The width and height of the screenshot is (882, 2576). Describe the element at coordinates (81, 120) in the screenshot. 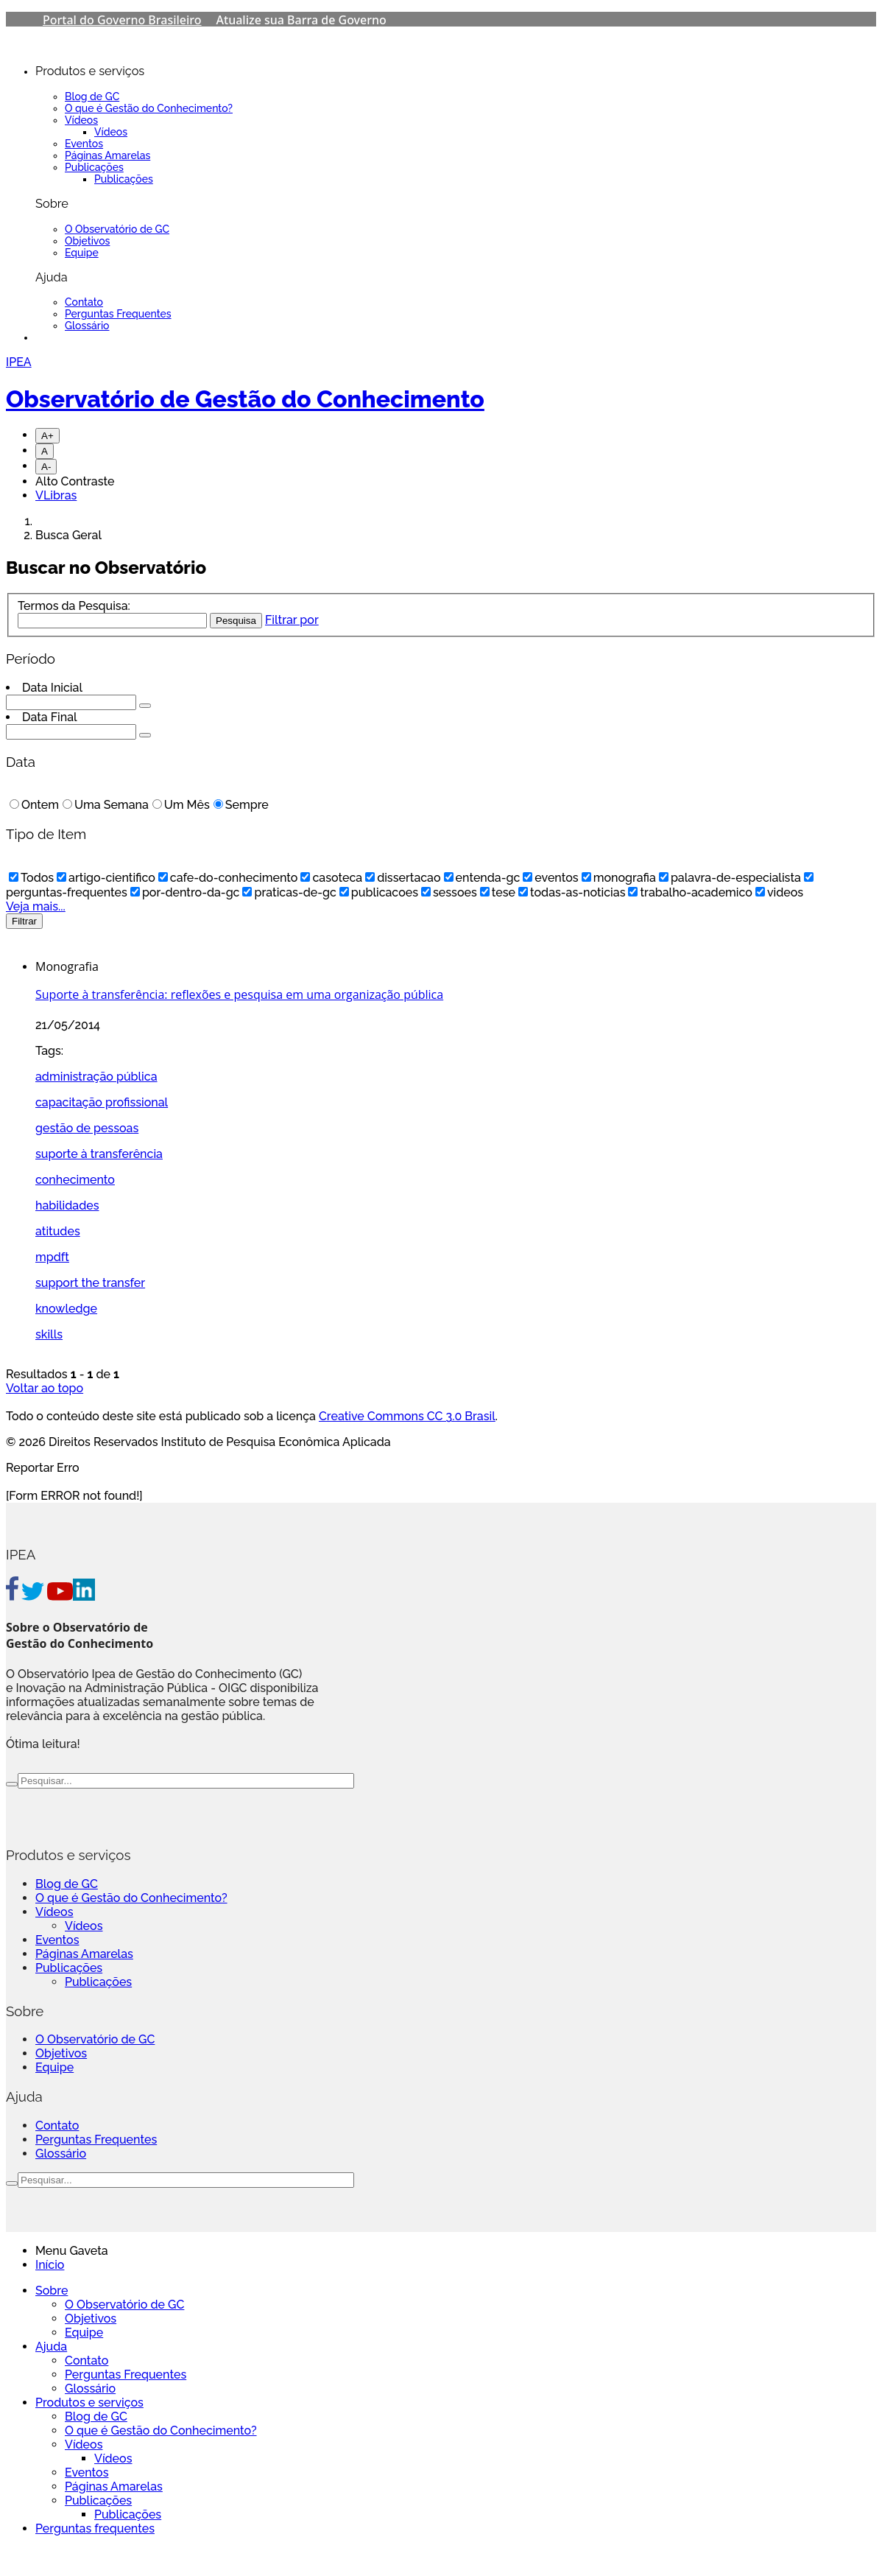

I see `Vídeos` at that location.